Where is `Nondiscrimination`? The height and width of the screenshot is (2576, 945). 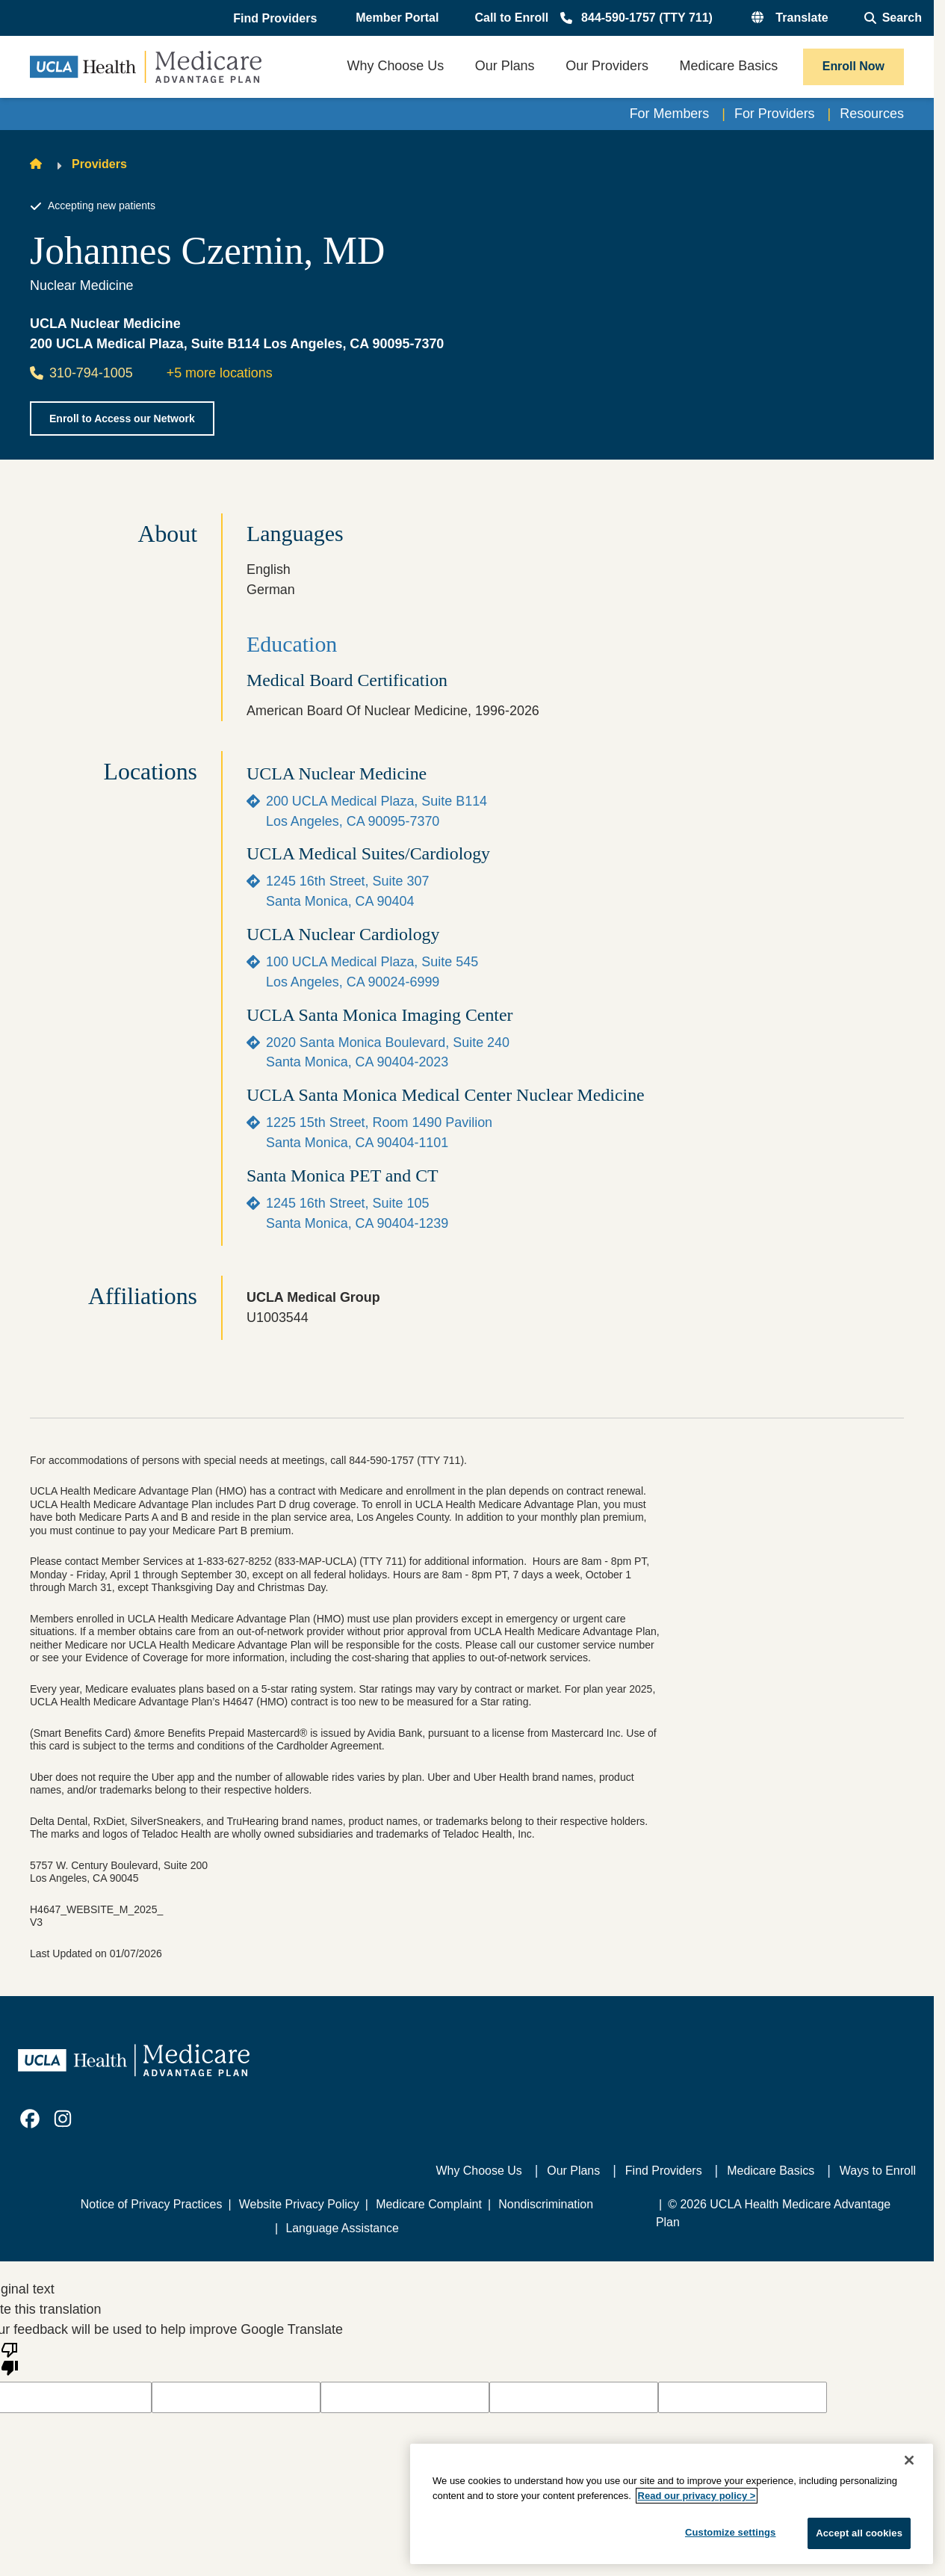
Nondiscrimination is located at coordinates (545, 2204).